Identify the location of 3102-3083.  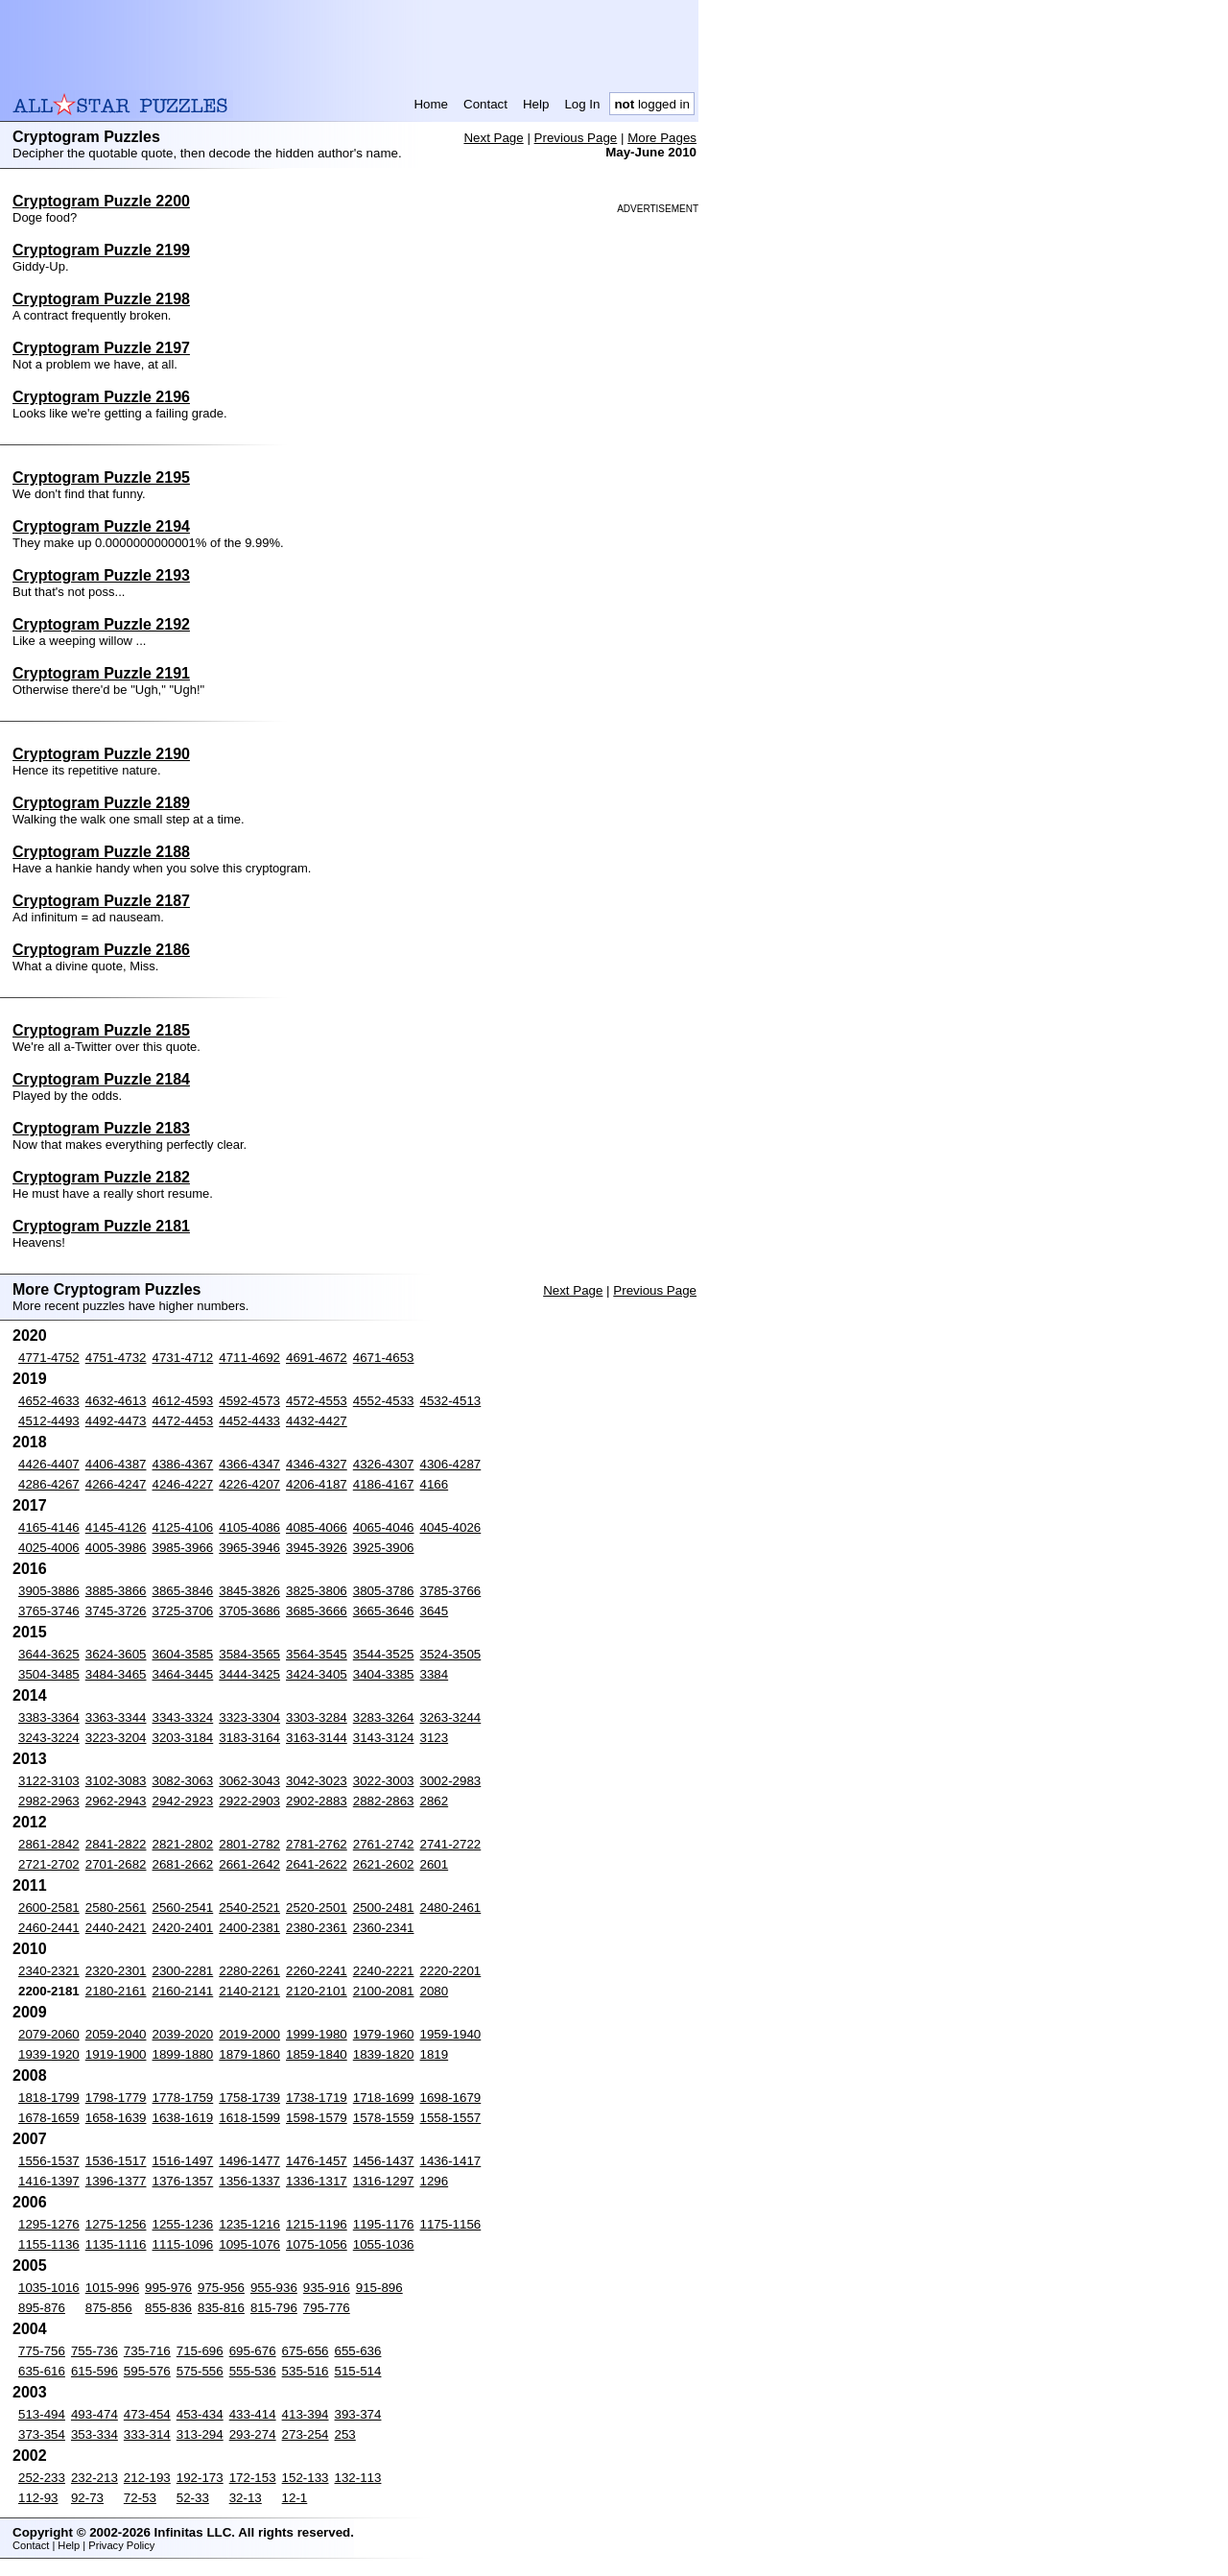
(116, 1781).